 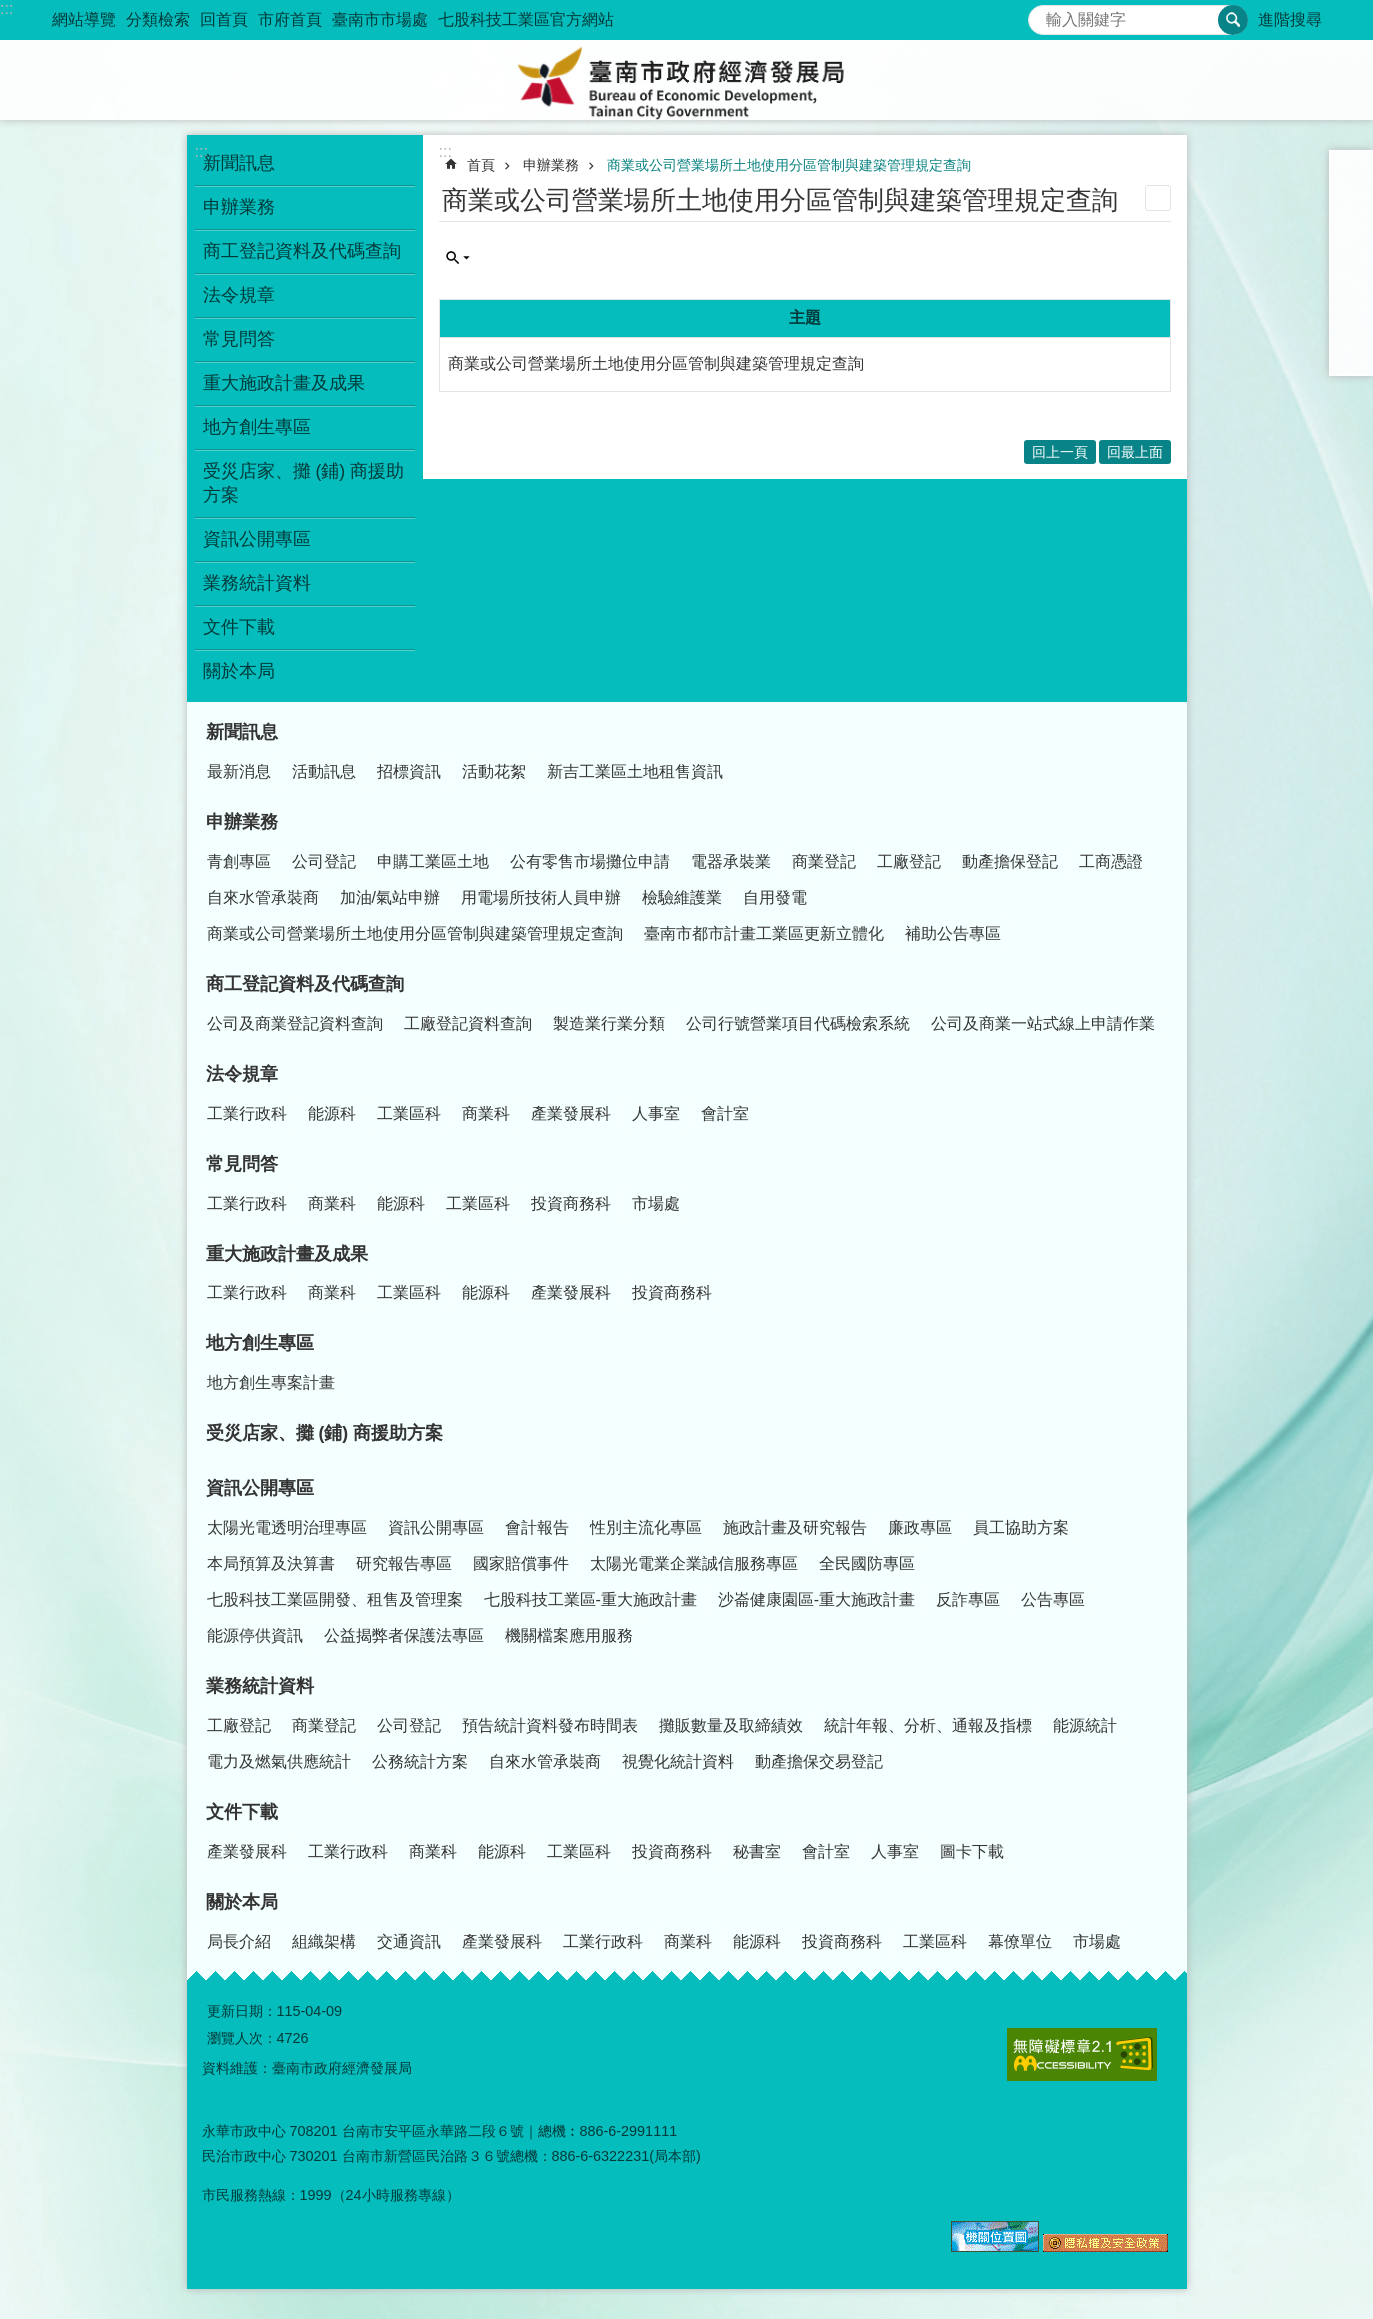 What do you see at coordinates (324, 771) in the screenshot?
I see `活動訊息` at bounding box center [324, 771].